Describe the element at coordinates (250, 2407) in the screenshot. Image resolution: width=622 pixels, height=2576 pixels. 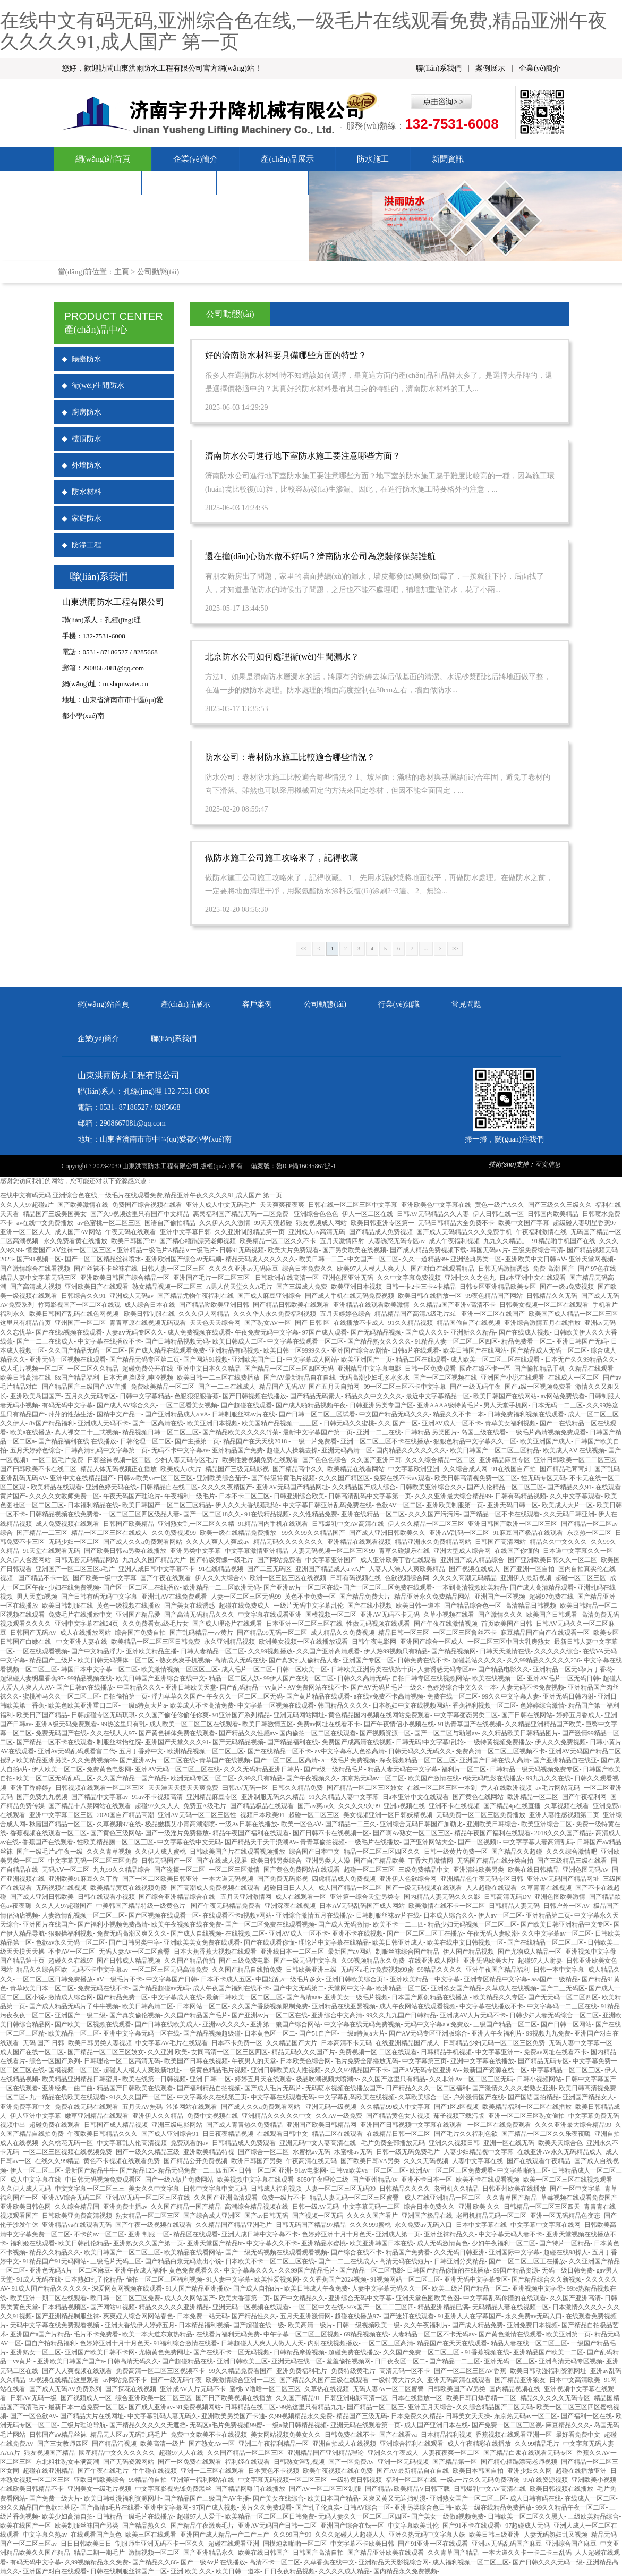
I see `日韩精品在线二区` at that location.